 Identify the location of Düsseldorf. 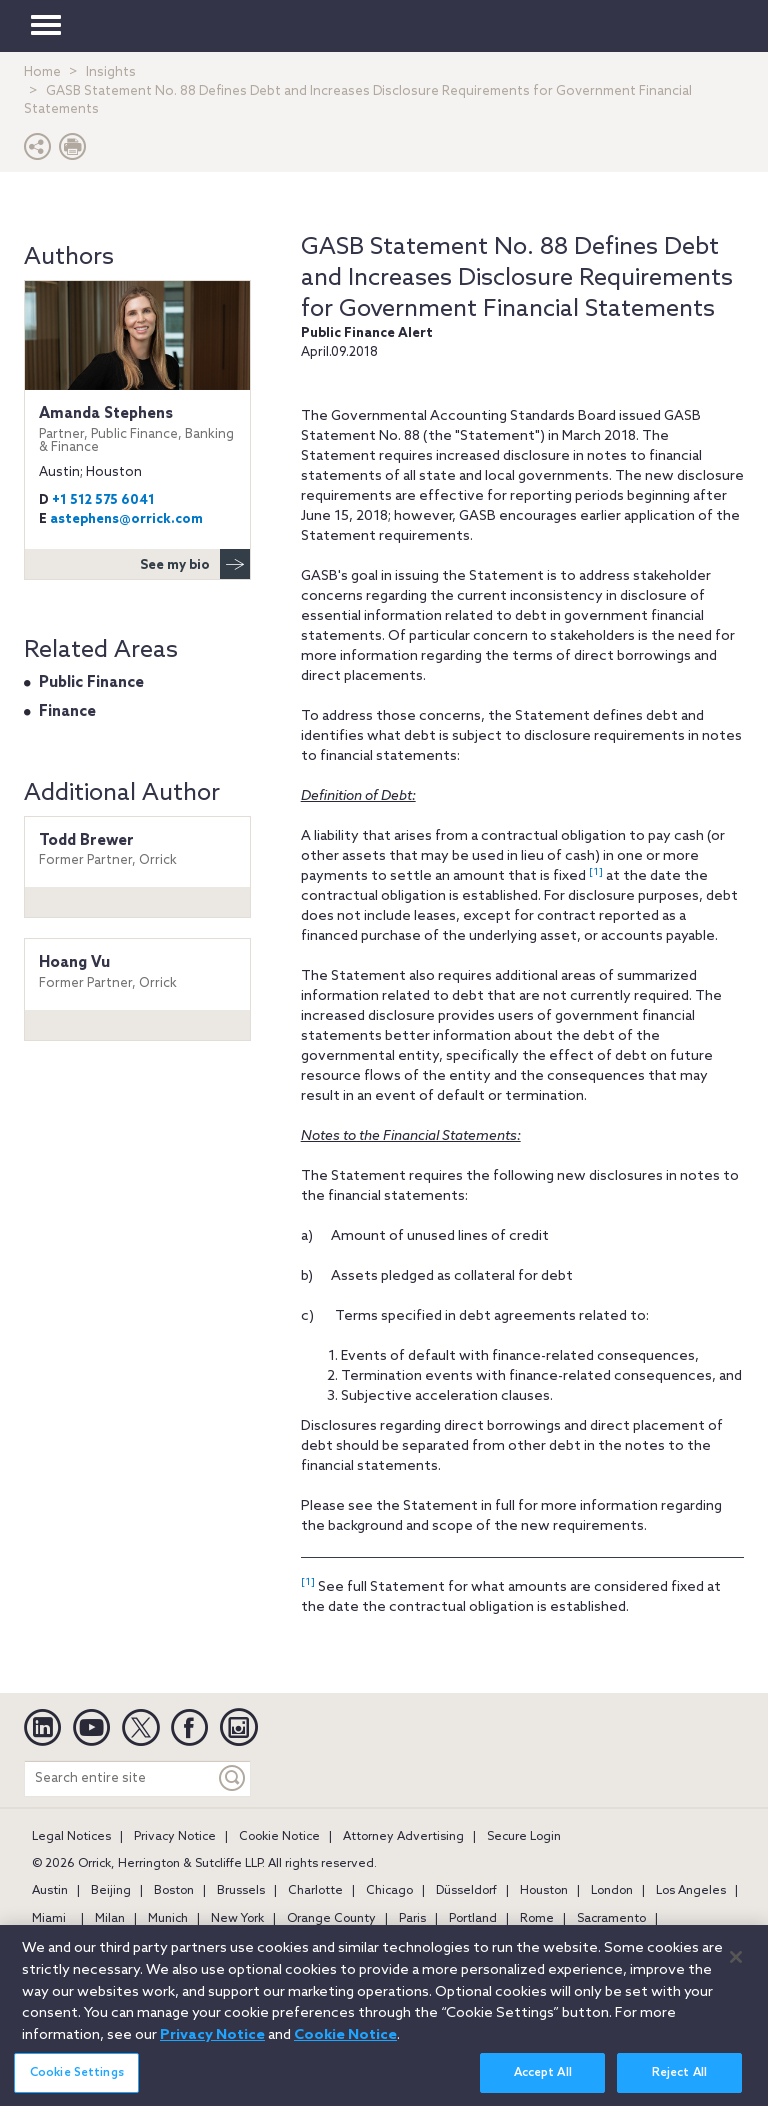
(466, 1891).